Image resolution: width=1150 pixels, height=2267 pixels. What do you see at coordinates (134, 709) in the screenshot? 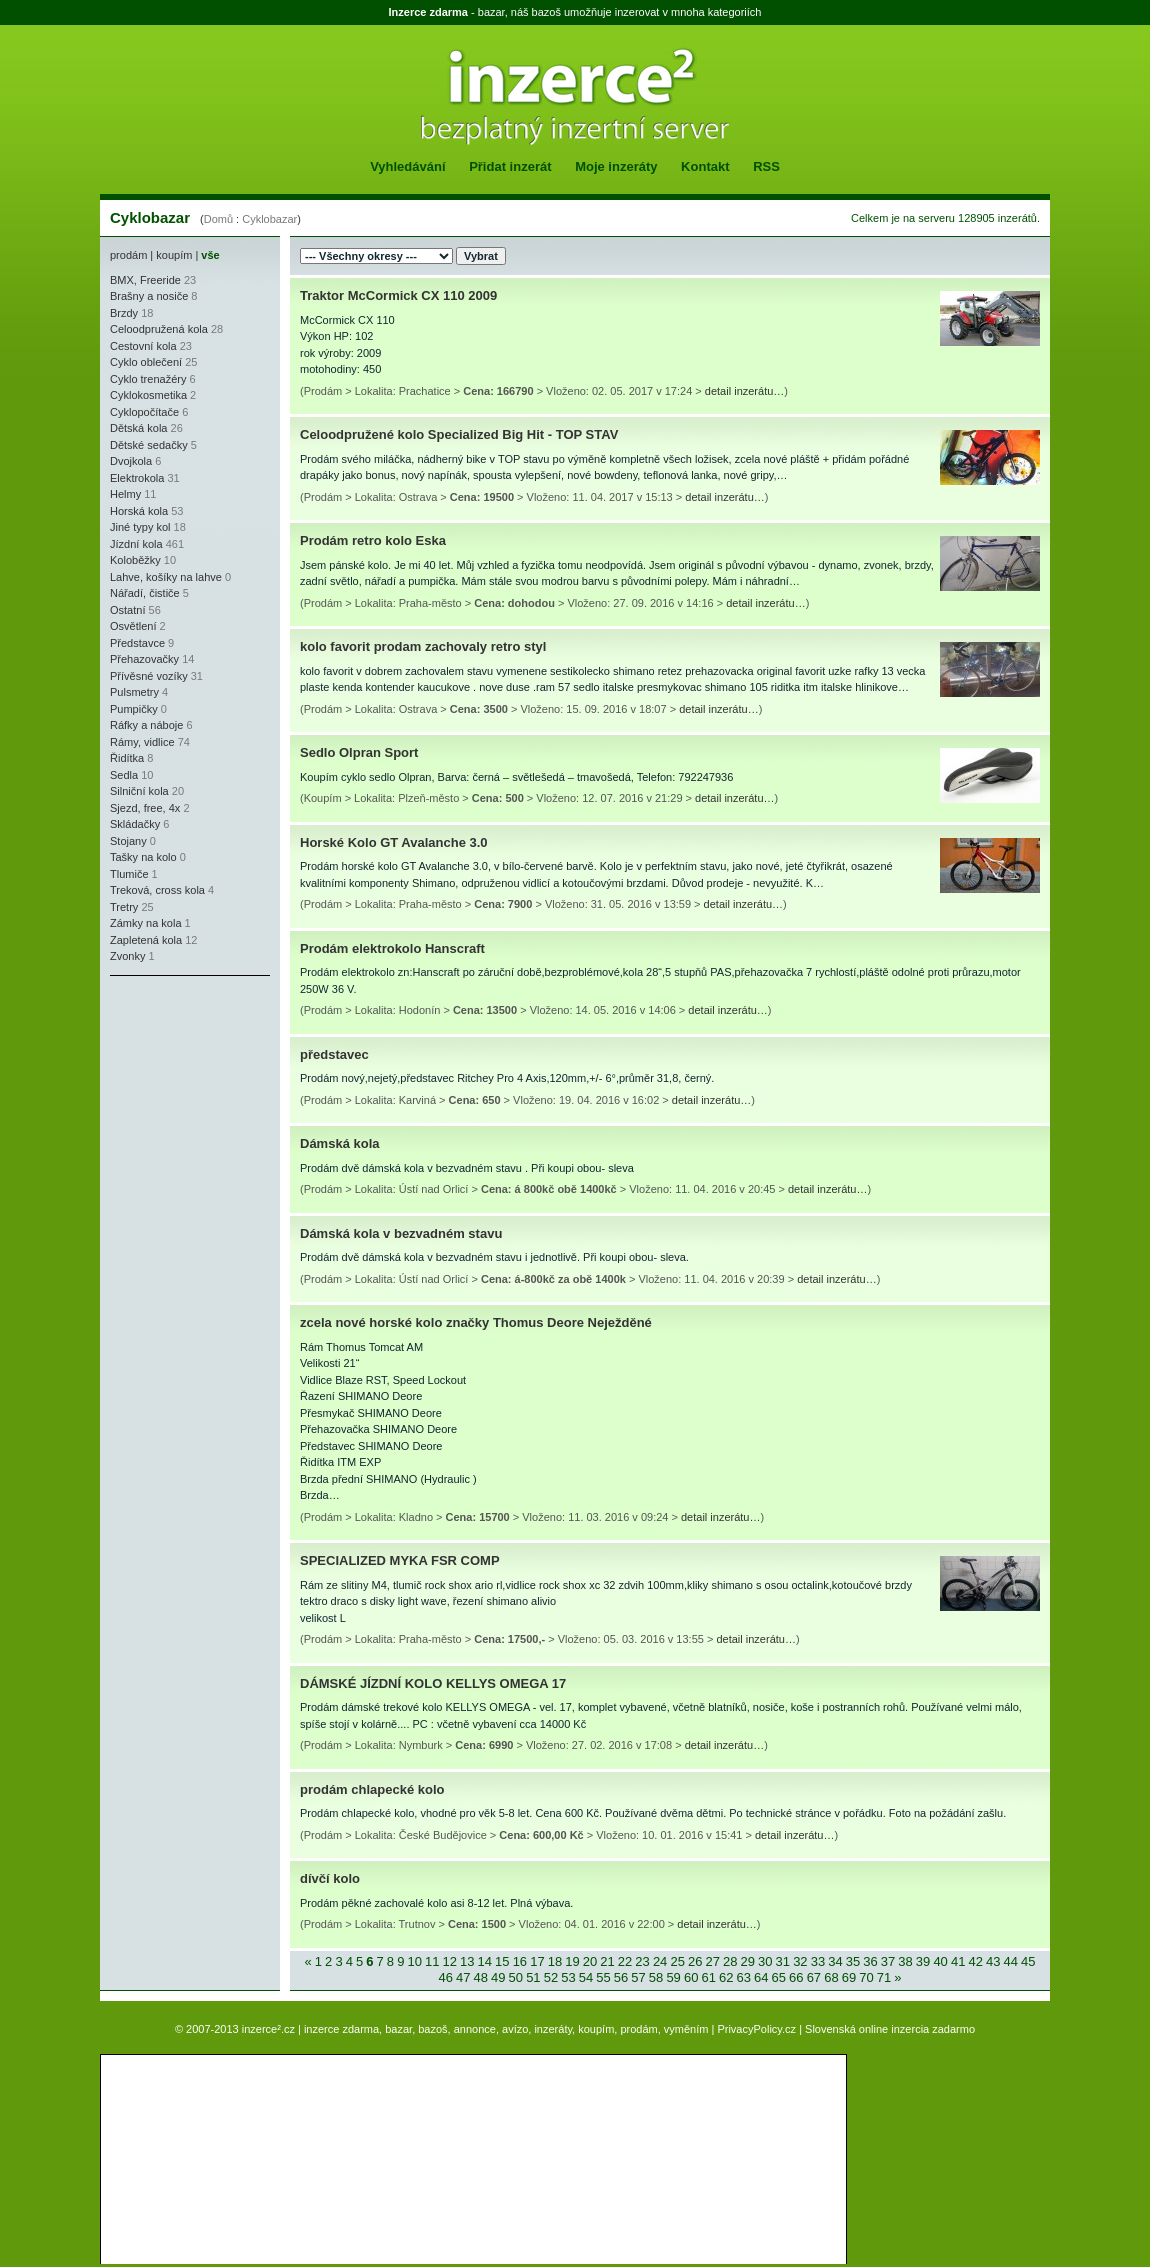
I see `Pumpičky` at bounding box center [134, 709].